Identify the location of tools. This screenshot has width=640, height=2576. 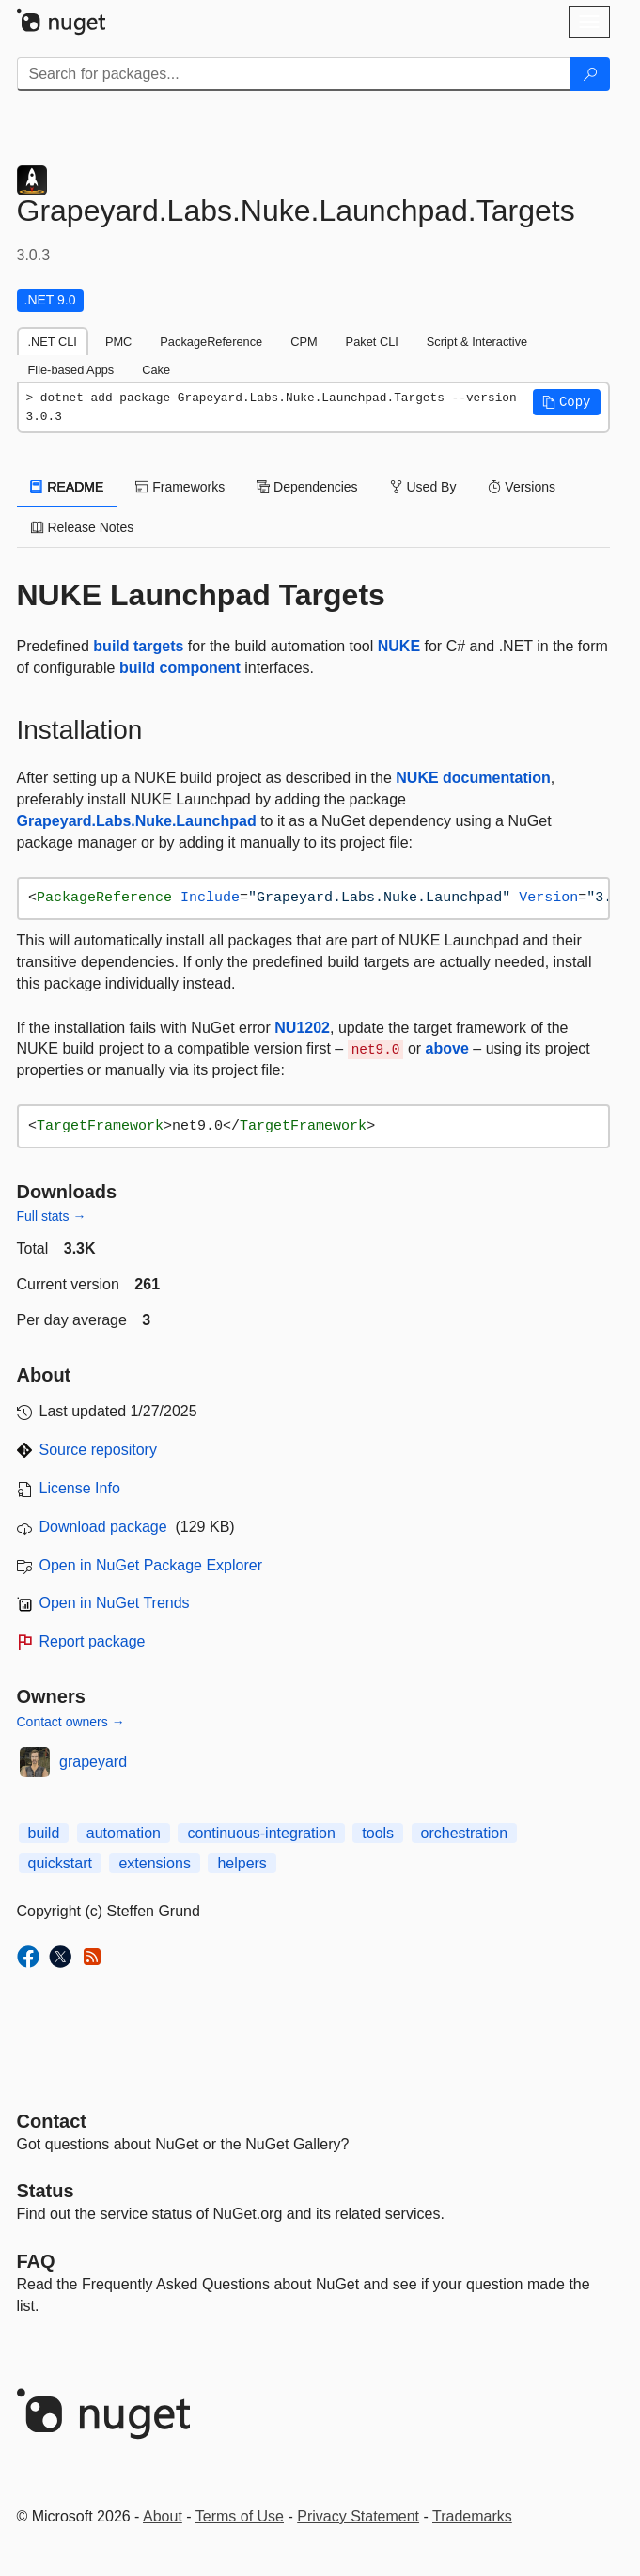
(378, 1833).